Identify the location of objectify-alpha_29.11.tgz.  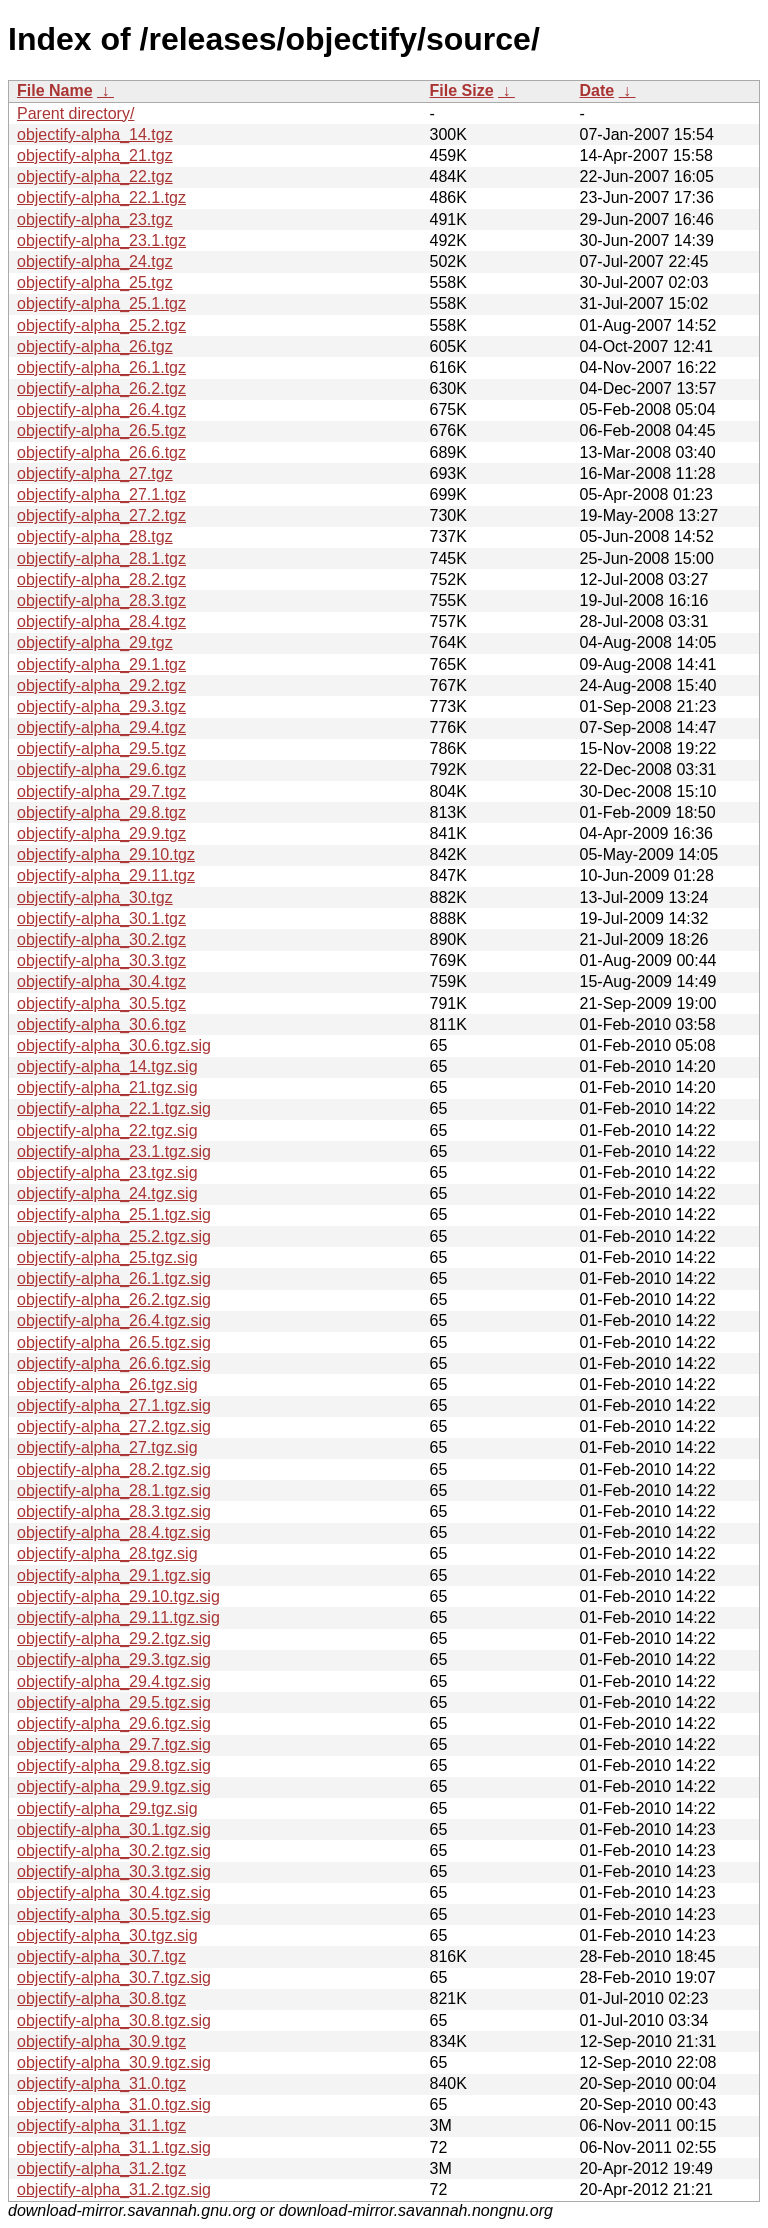
(106, 875).